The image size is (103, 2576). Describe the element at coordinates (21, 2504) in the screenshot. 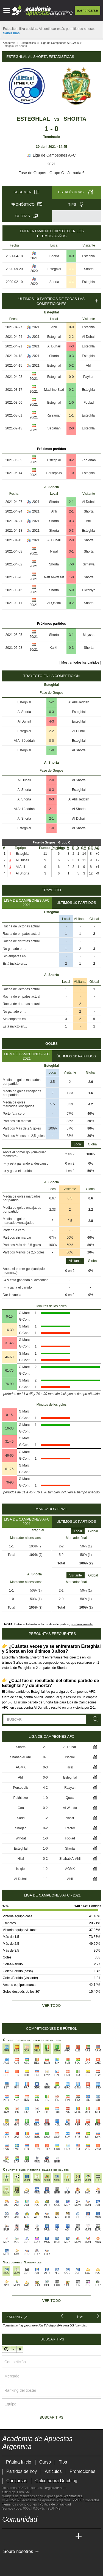

I see `Términos y condiciones |` at that location.